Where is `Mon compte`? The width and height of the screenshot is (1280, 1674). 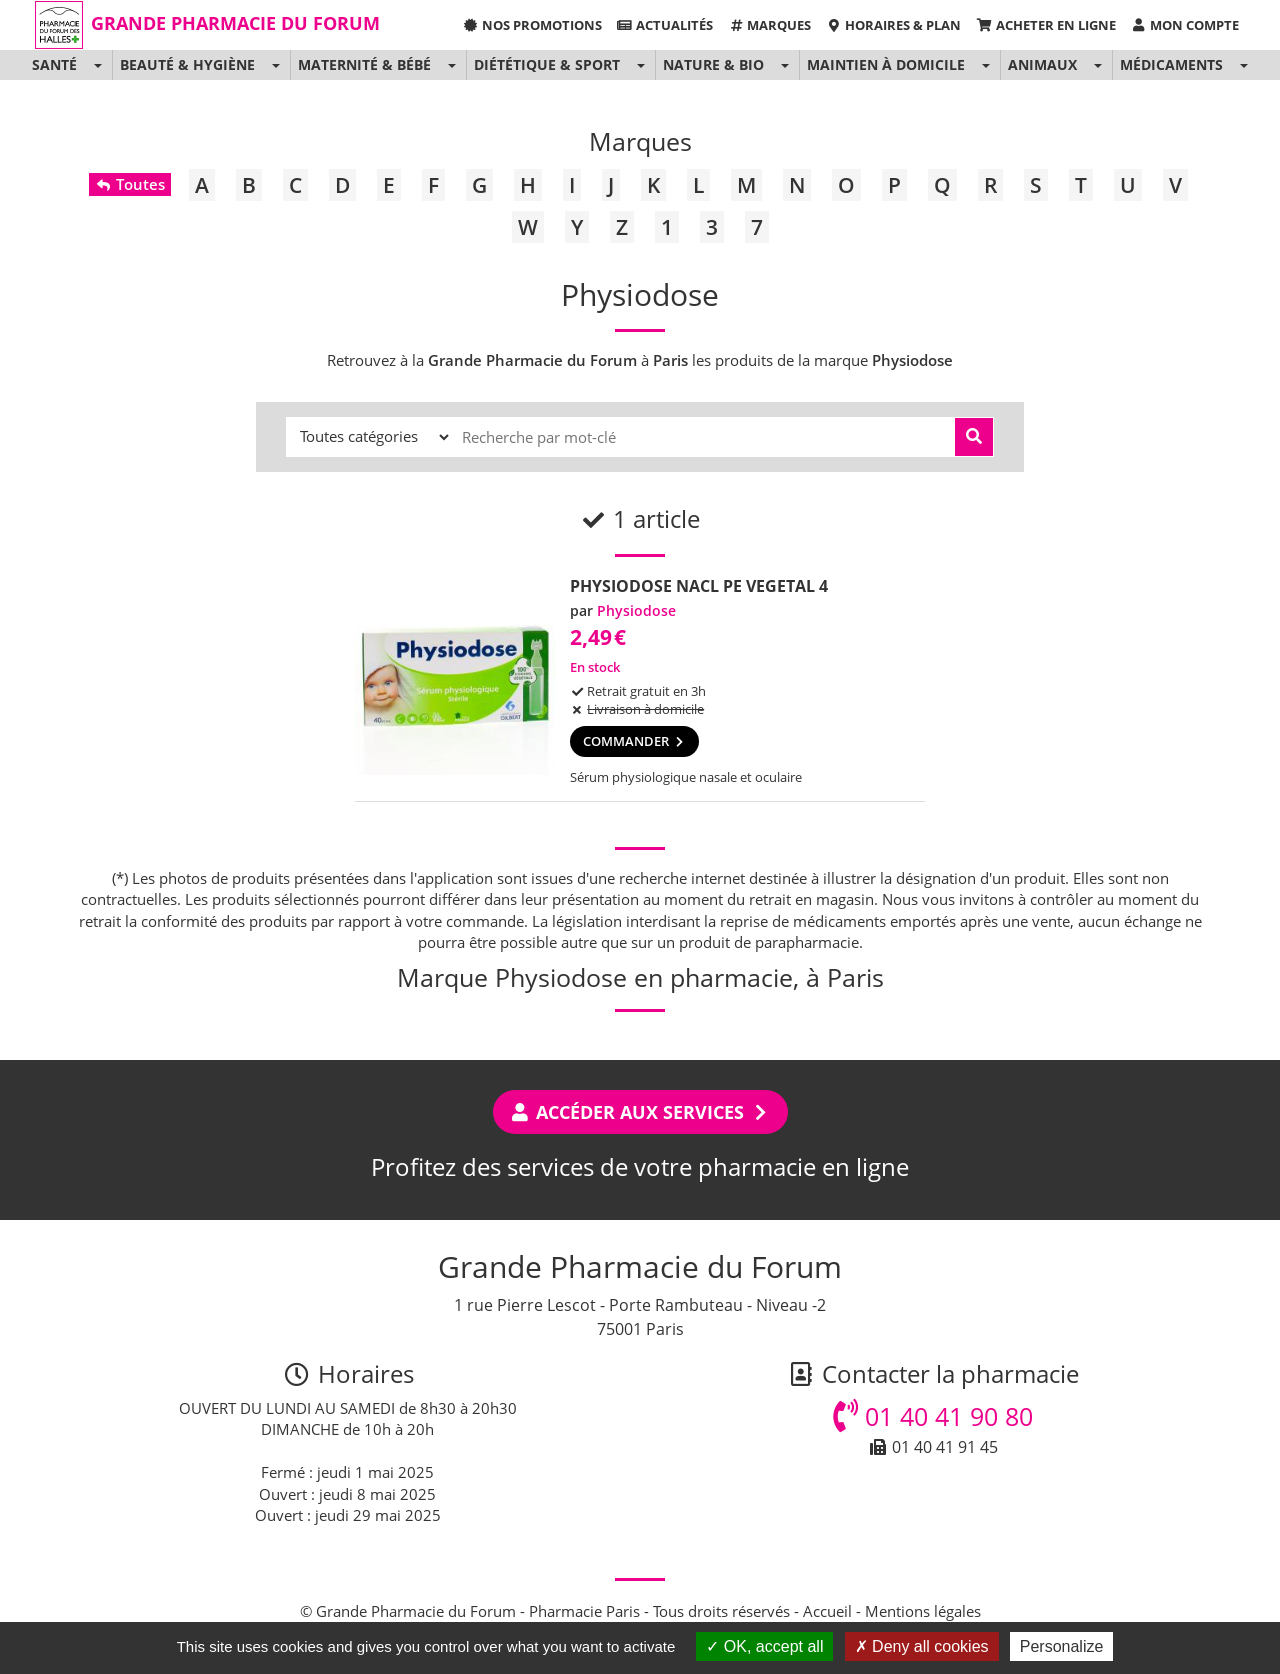 Mon compte is located at coordinates (1185, 25).